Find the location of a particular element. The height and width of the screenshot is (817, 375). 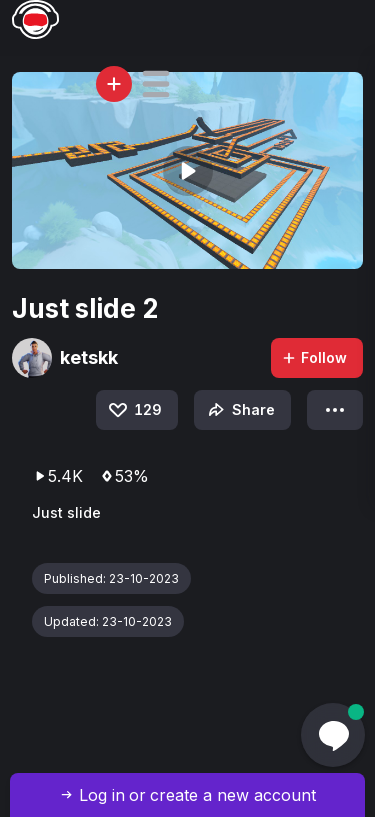

[button] is located at coordinates (156, 84).